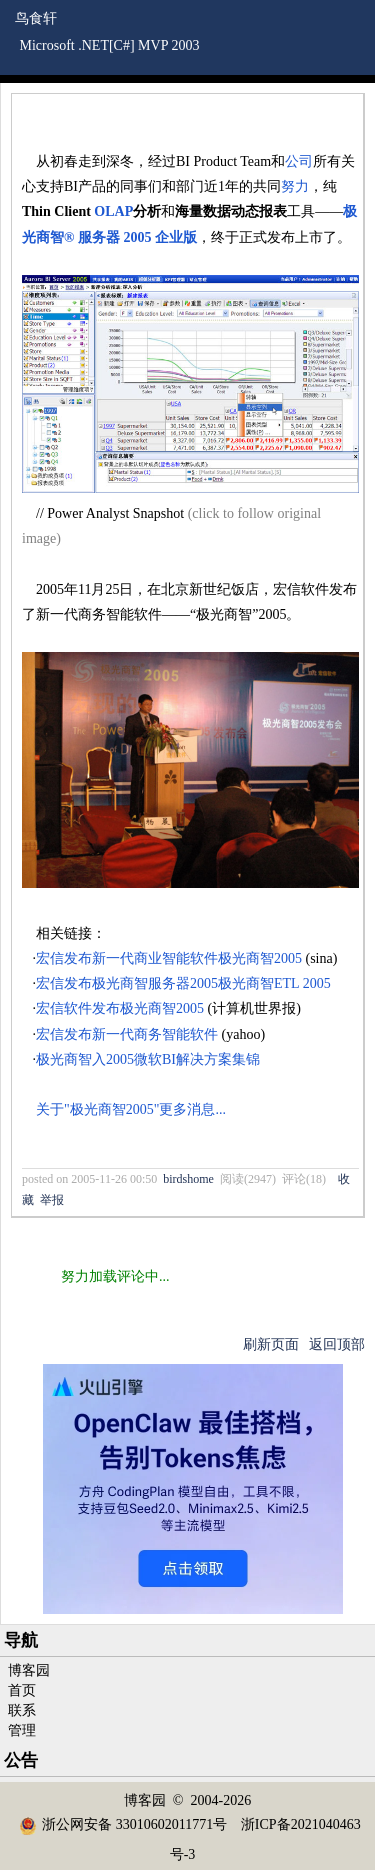  What do you see at coordinates (22, 1690) in the screenshot?
I see `首页` at bounding box center [22, 1690].